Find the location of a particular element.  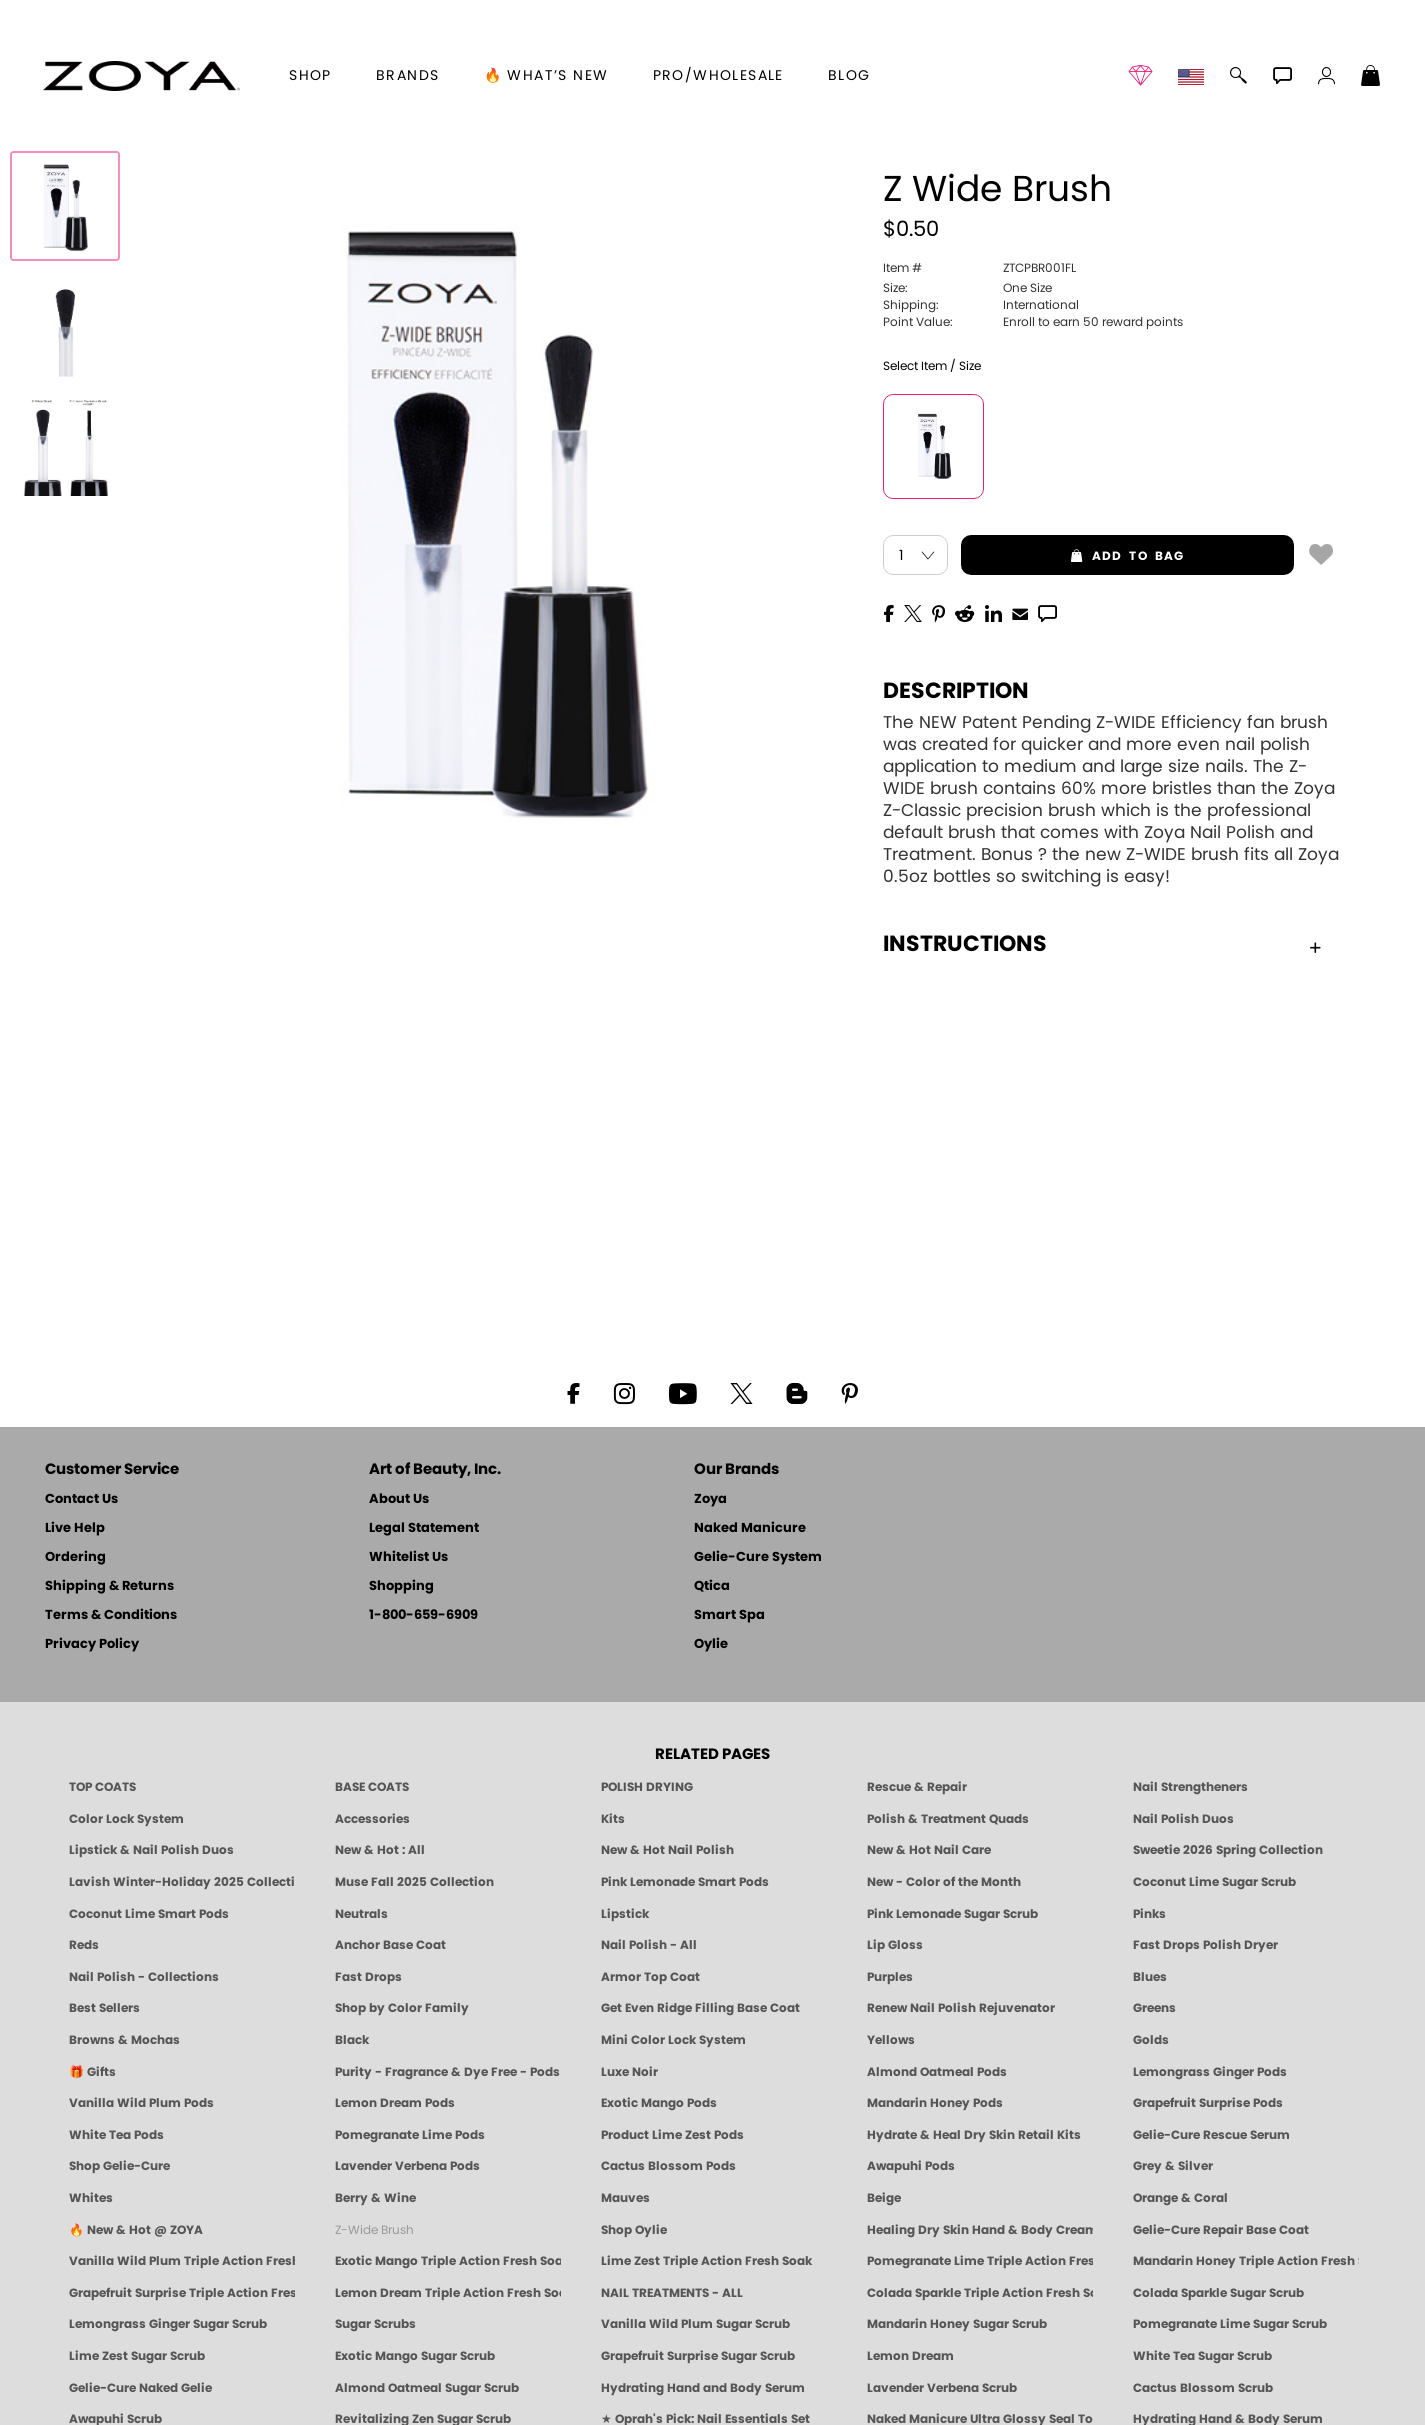

Color Lock System [ZOYA: Color Lock System] is located at coordinates (126, 1819).